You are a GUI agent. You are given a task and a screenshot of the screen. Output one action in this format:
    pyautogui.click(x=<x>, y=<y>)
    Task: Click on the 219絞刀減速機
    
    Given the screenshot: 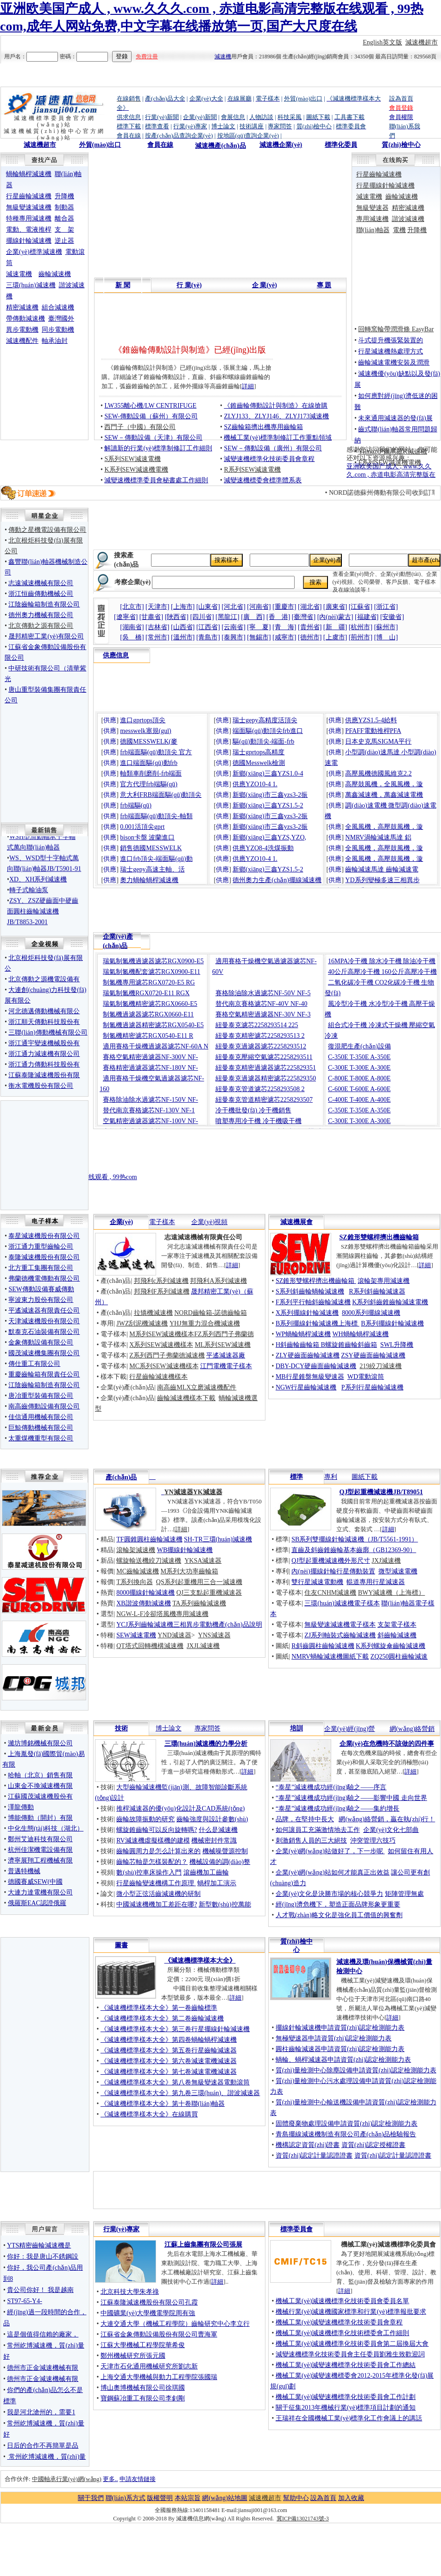 What is the action you would take?
    pyautogui.click(x=380, y=1366)
    